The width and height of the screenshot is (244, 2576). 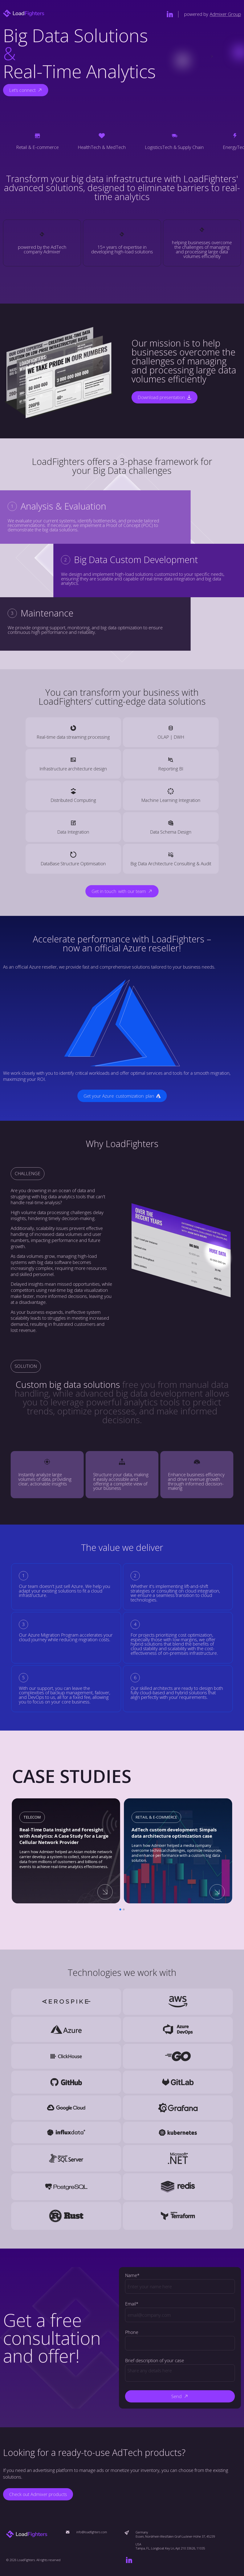 I want to click on Phone, so click(x=131, y=2332).